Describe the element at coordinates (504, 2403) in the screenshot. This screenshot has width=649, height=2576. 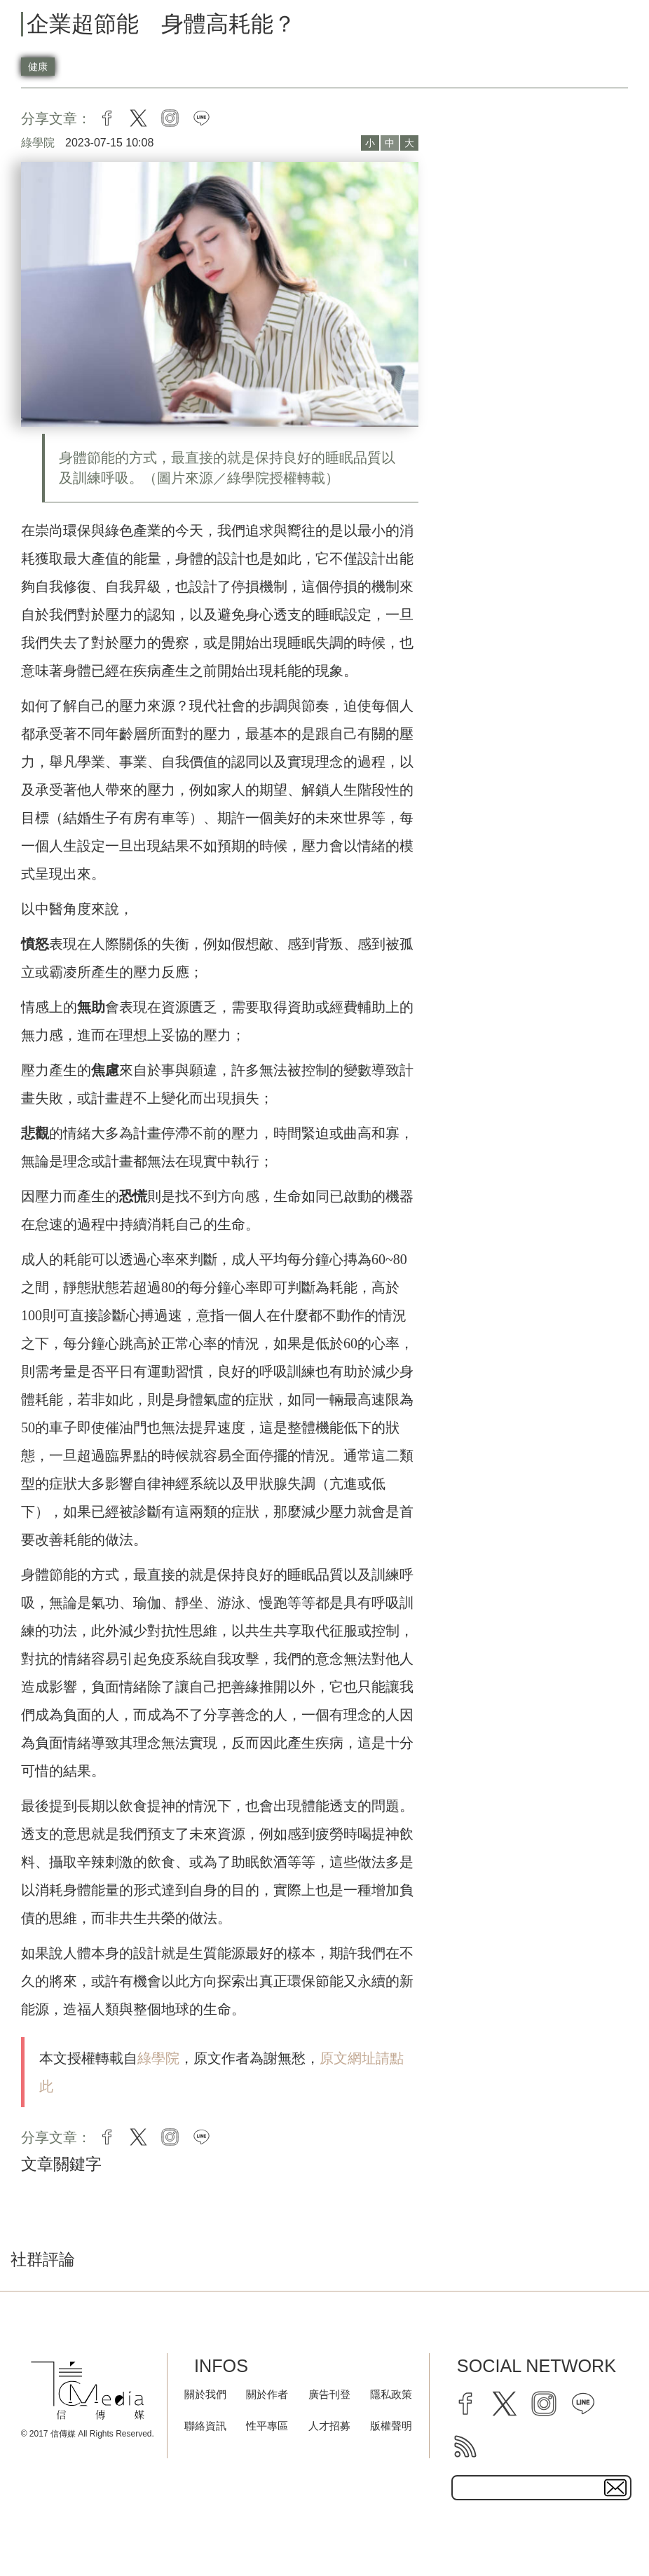
I see `[twitter]` at that location.